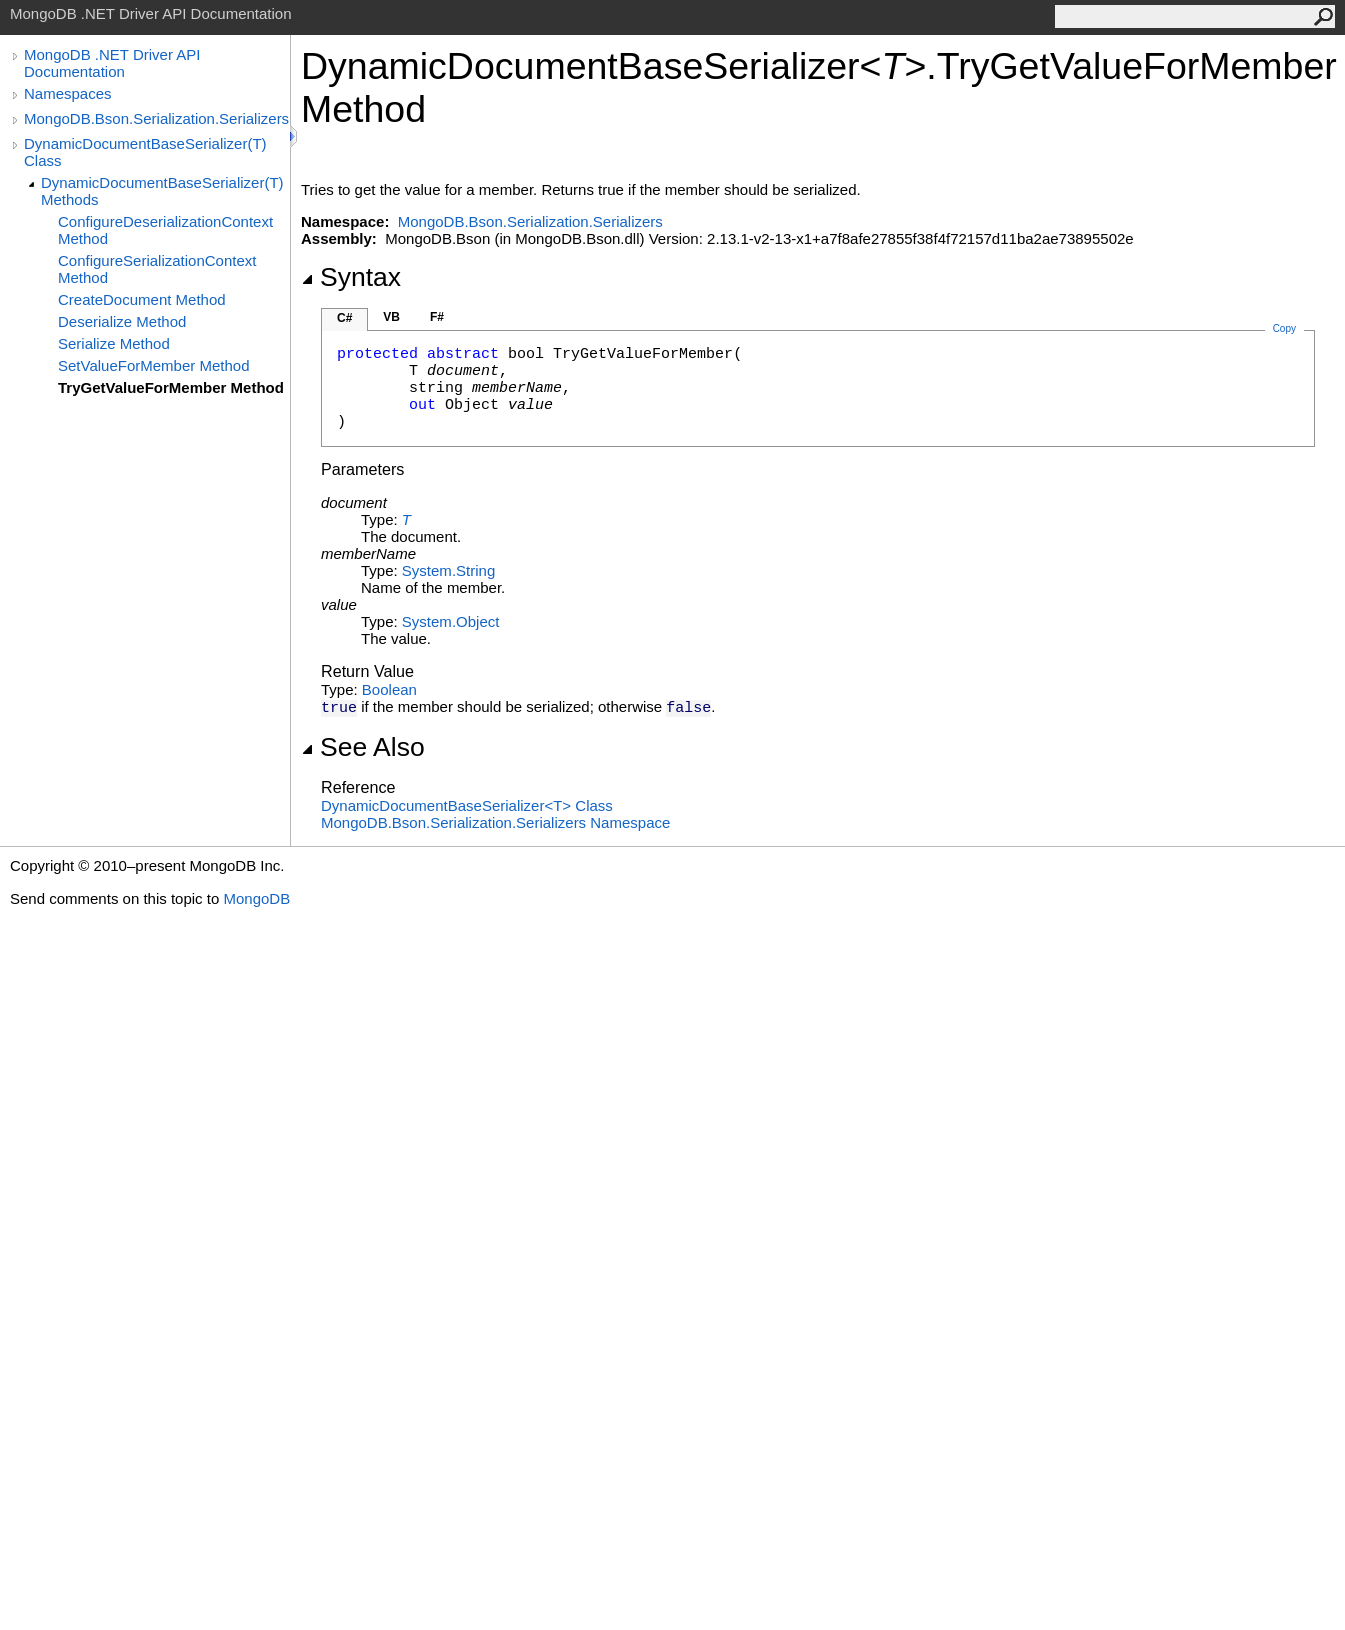 Image resolution: width=1345 pixels, height=1630 pixels. I want to click on SetValueForMember Method, so click(153, 365).